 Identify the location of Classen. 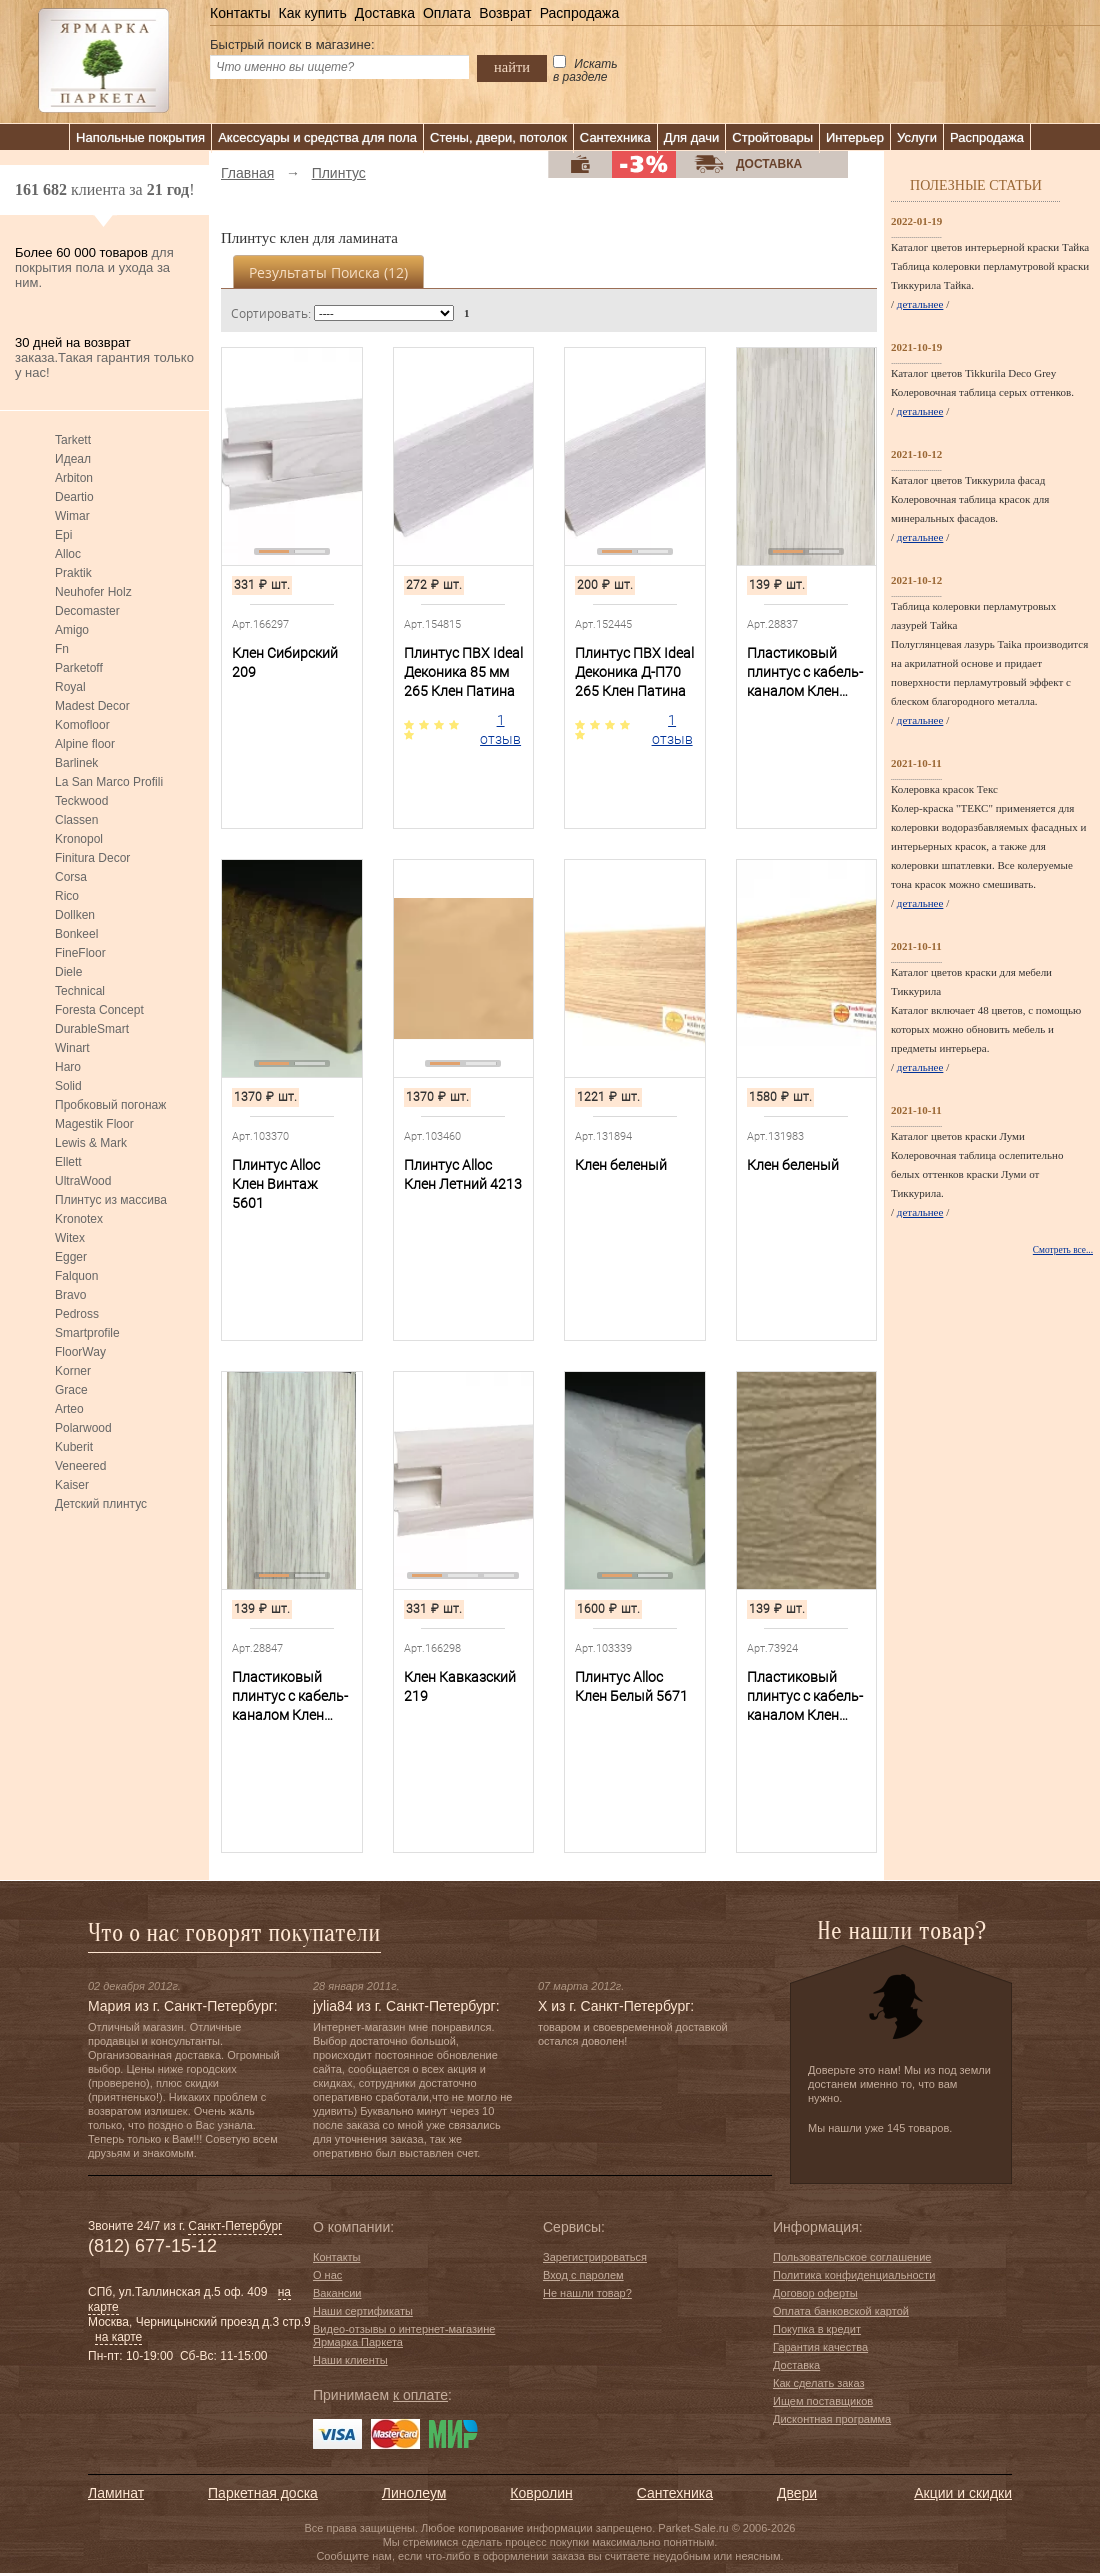
(76, 820).